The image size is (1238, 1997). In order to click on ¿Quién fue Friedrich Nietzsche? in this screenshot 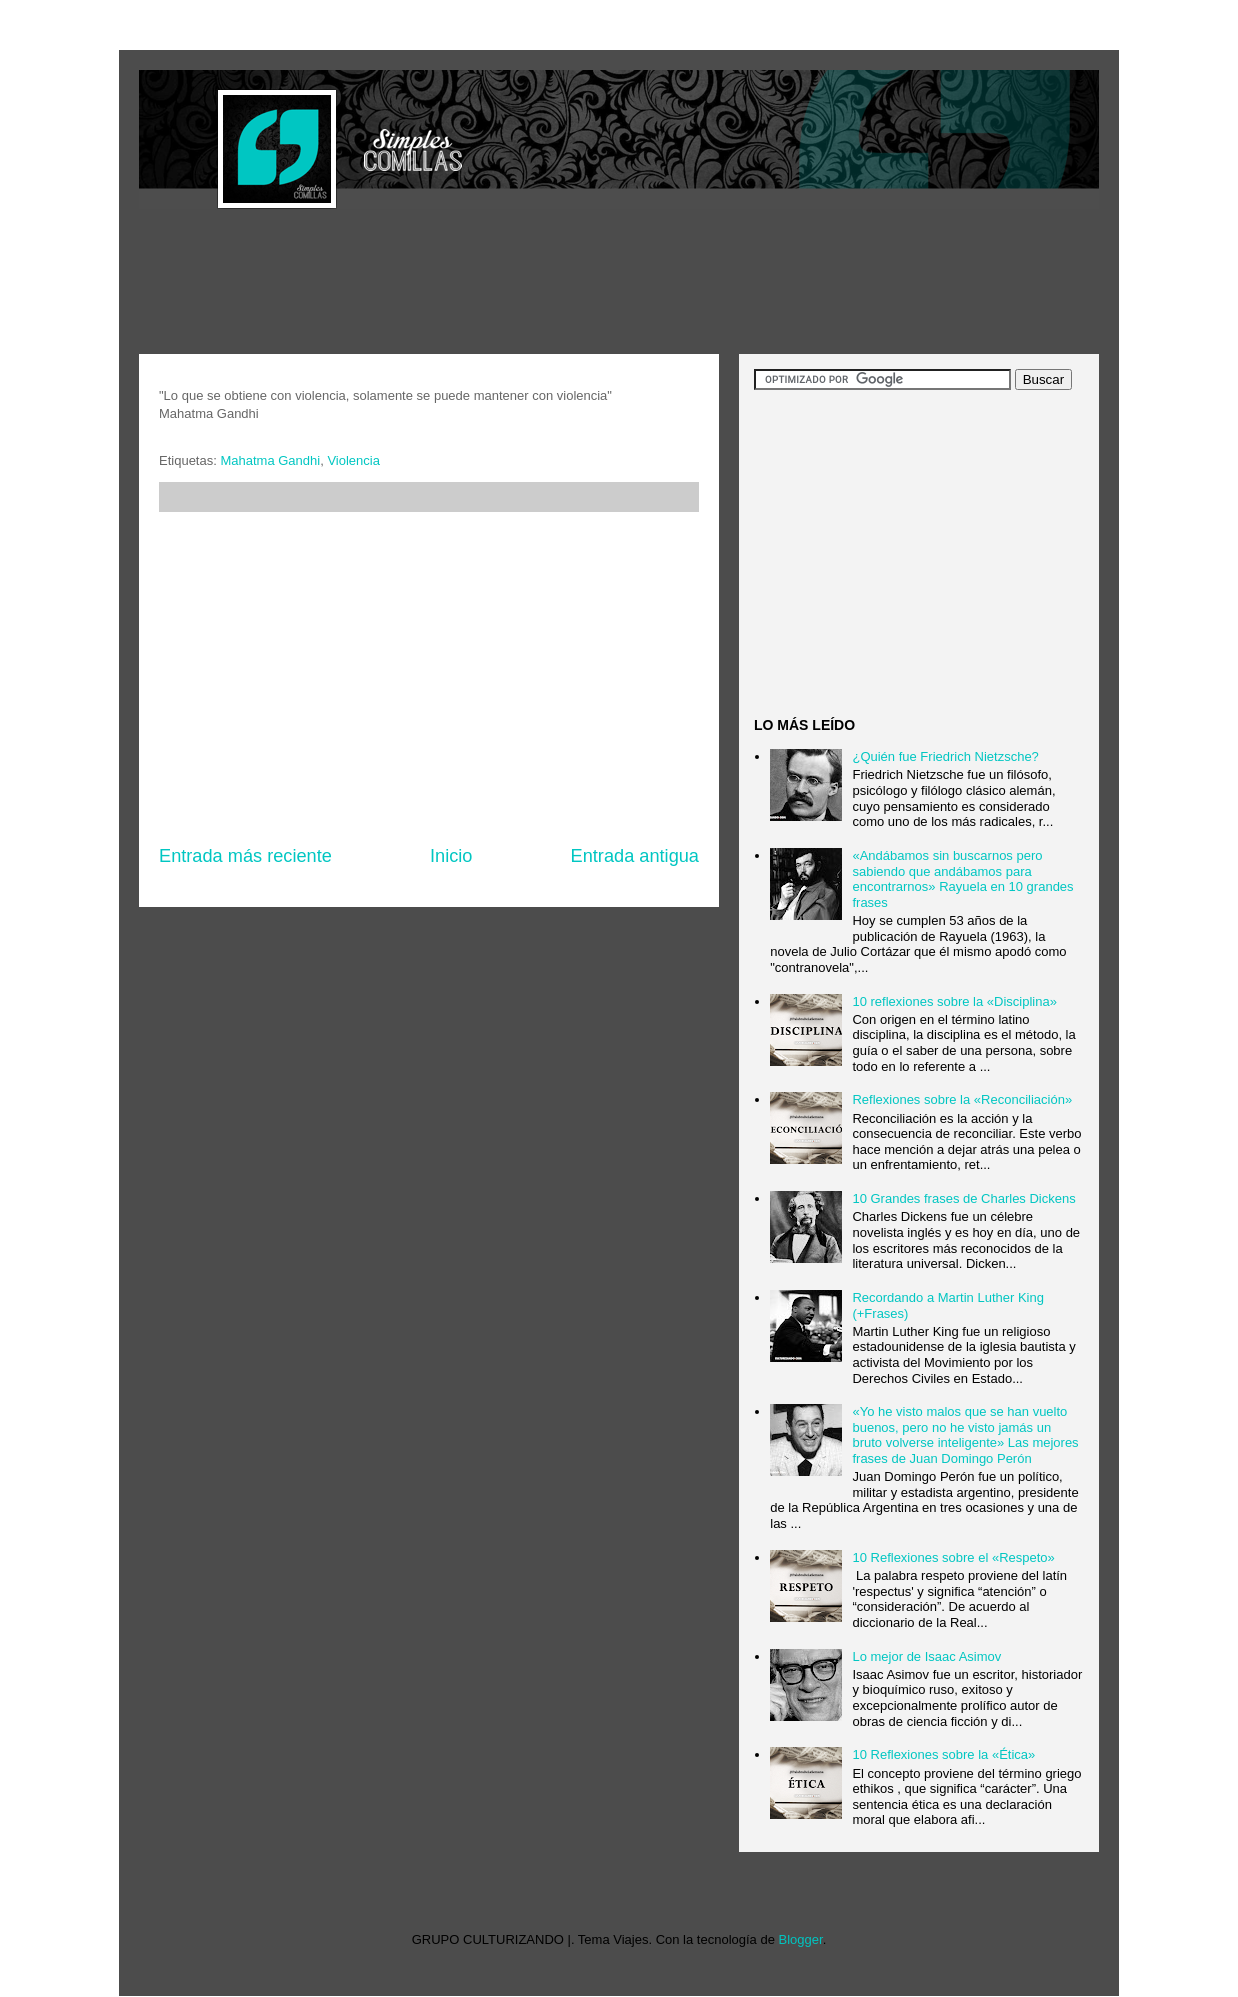, I will do `click(945, 756)`.